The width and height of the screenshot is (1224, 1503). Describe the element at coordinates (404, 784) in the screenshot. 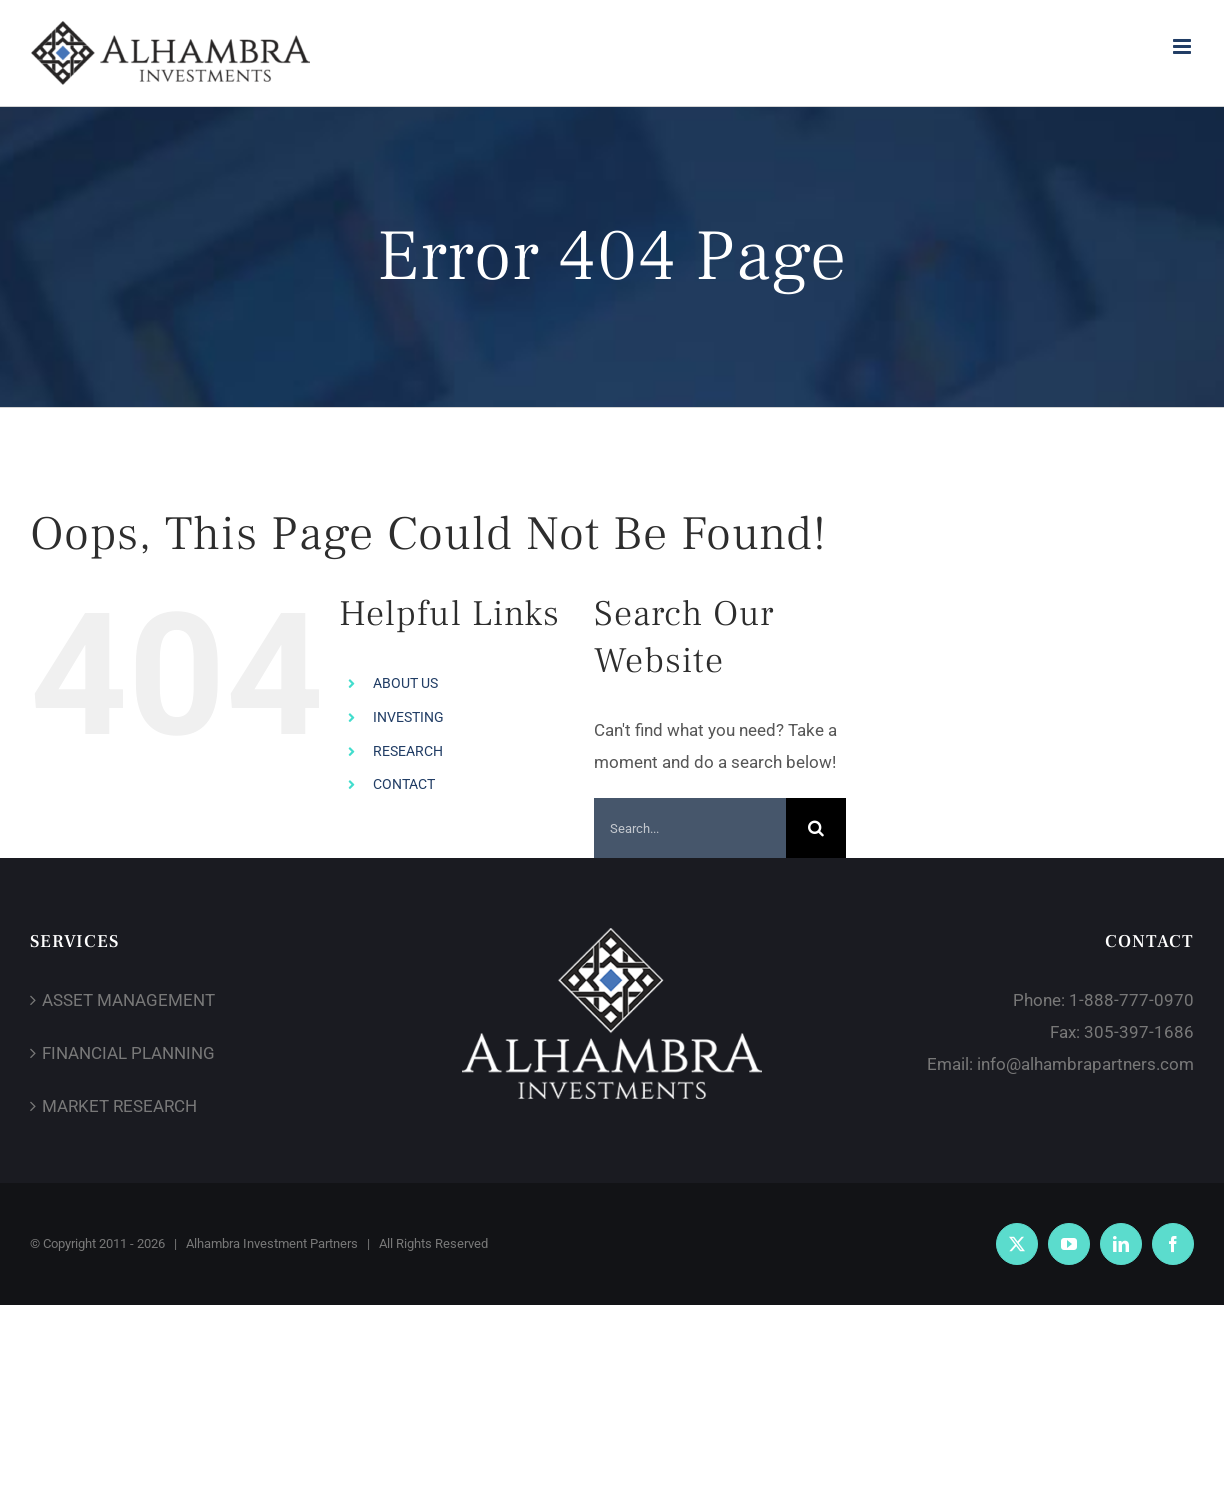

I see `CONTACT` at that location.